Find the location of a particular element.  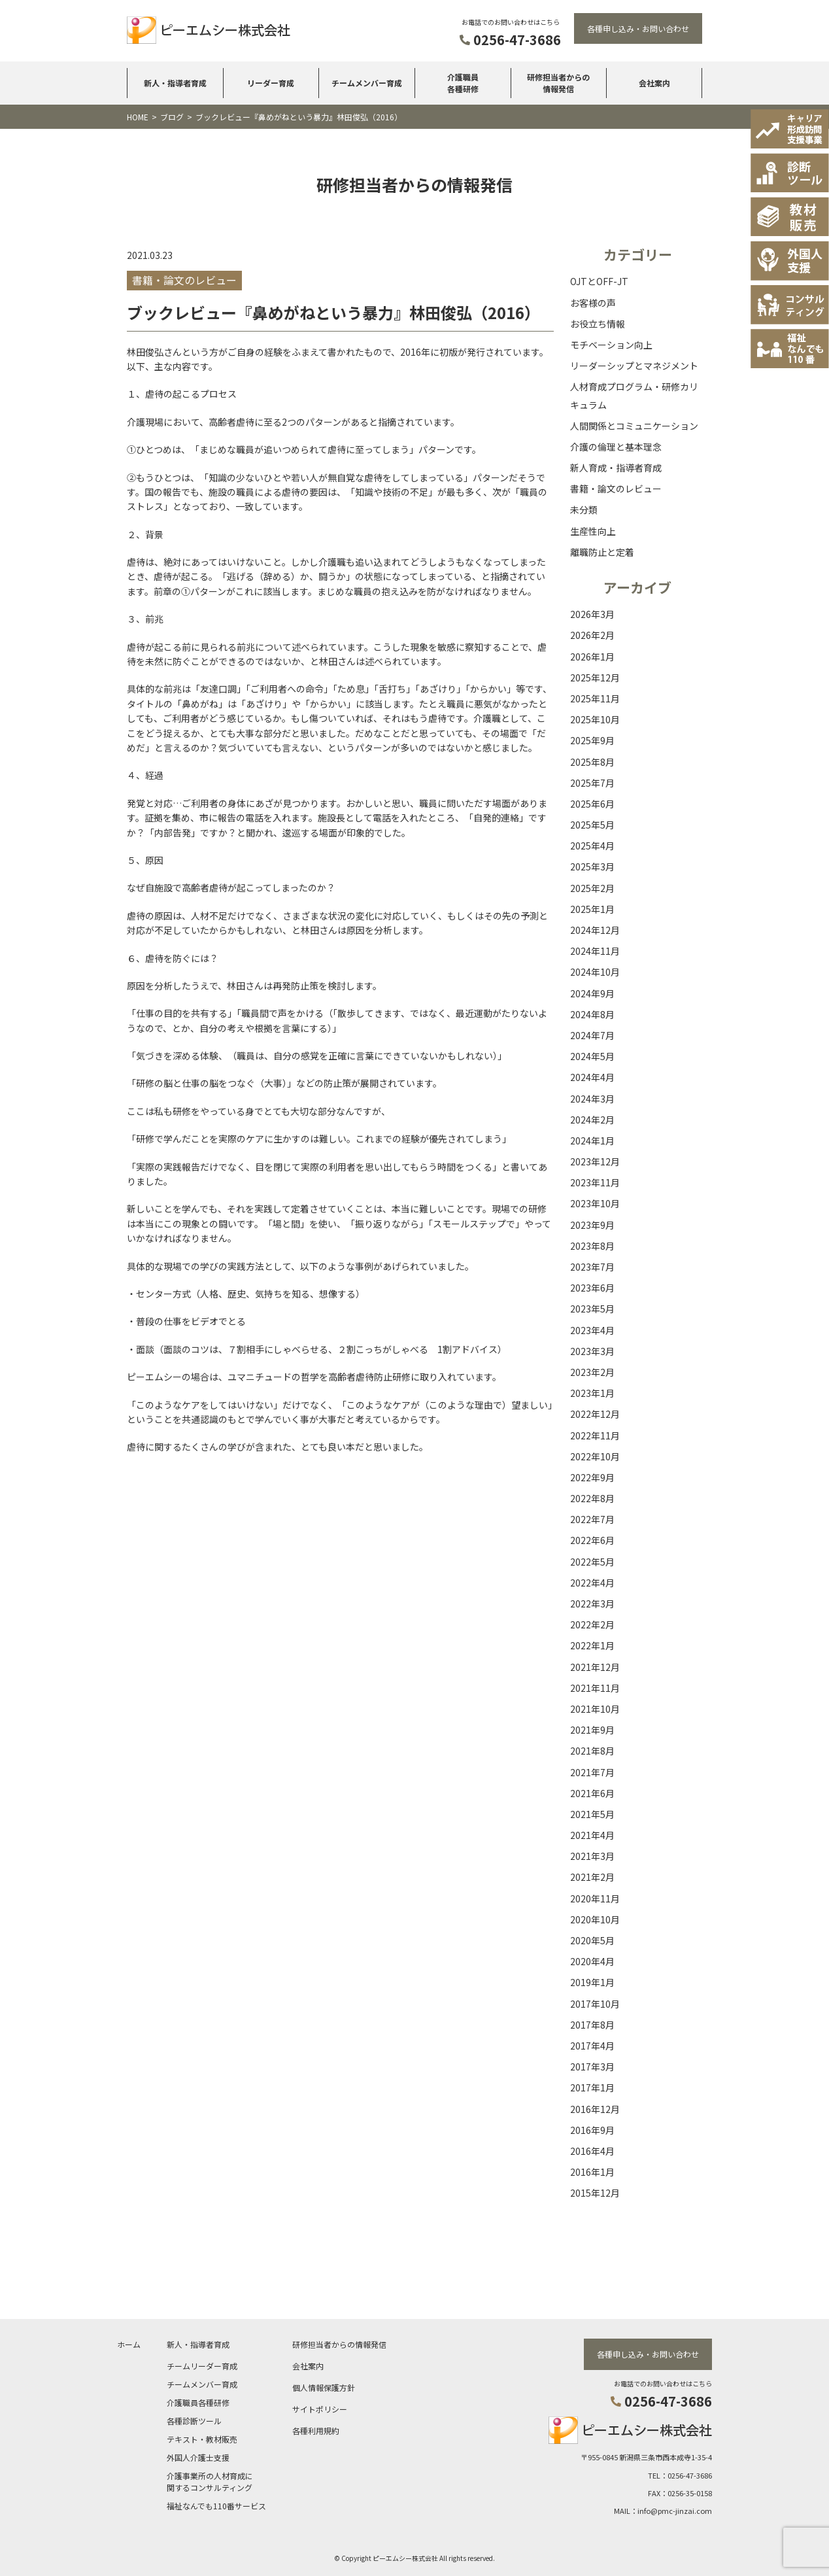

会社案内 is located at coordinates (654, 82).